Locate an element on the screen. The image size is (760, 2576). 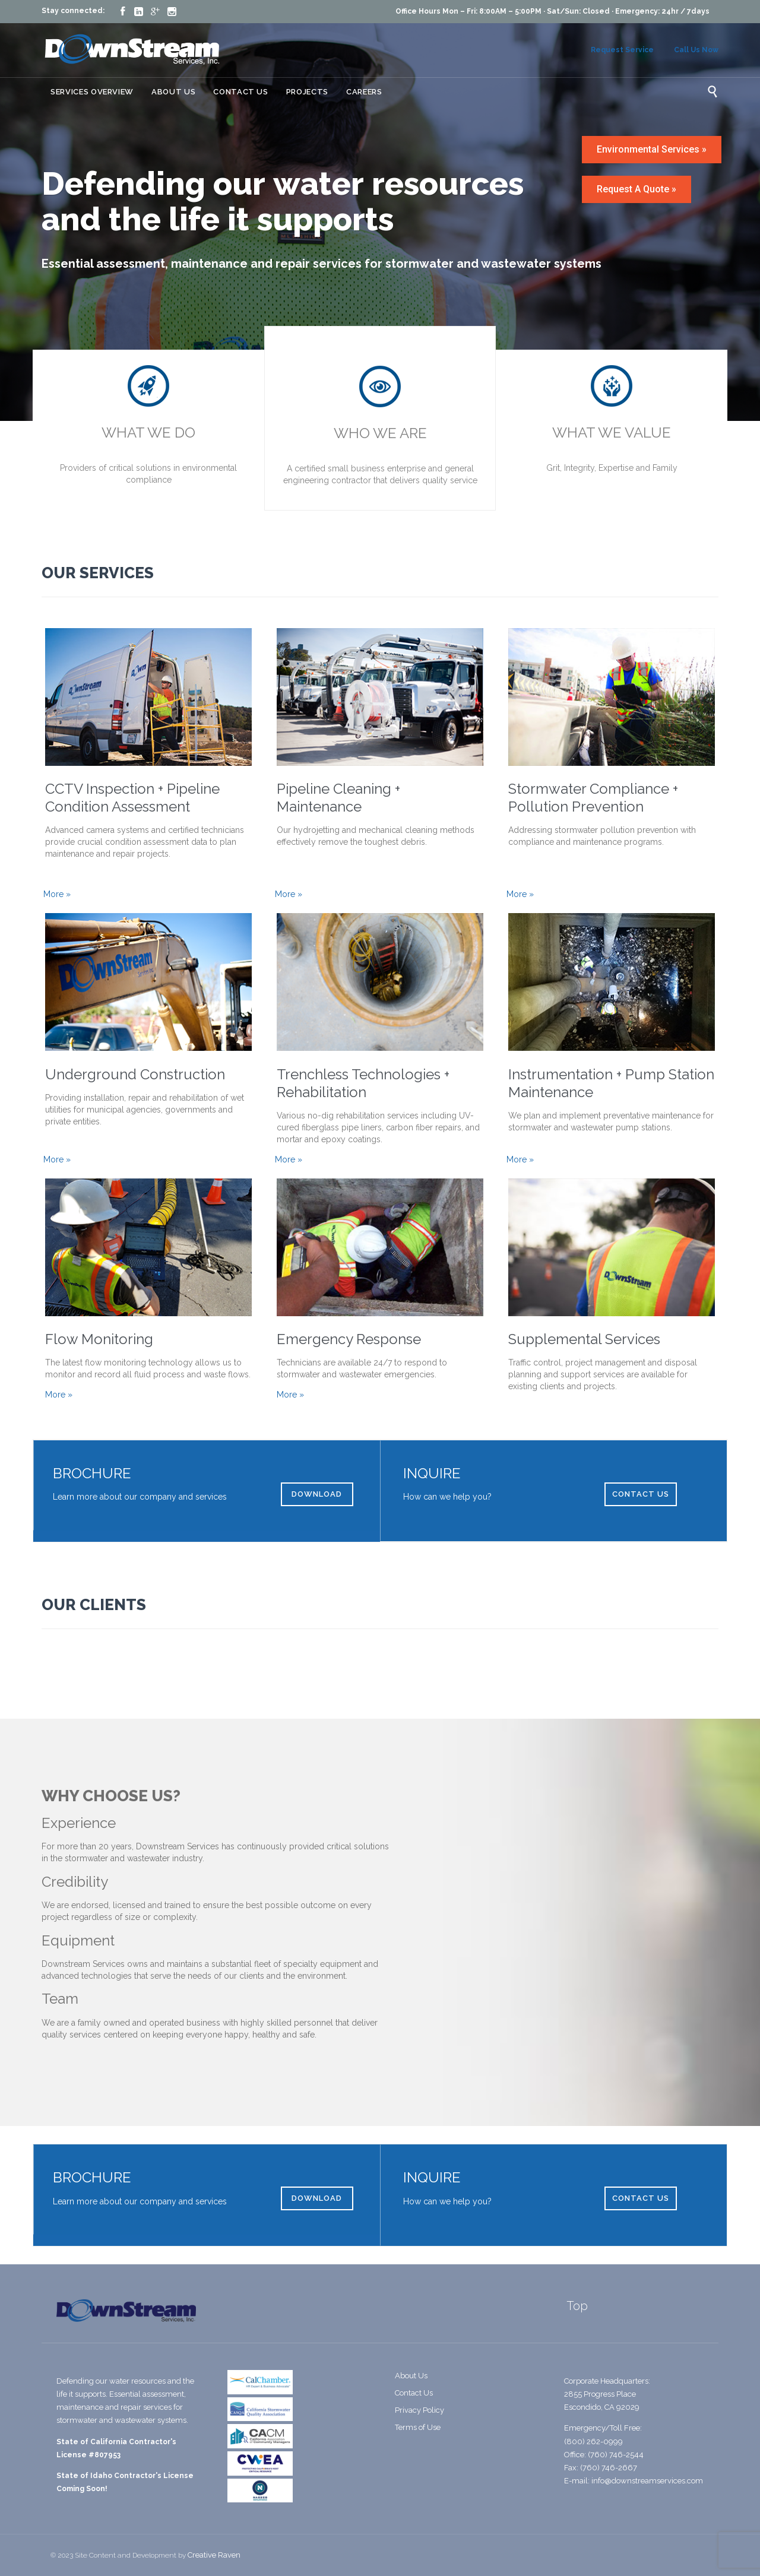
info@downstreamservices.com is located at coordinates (647, 2480).